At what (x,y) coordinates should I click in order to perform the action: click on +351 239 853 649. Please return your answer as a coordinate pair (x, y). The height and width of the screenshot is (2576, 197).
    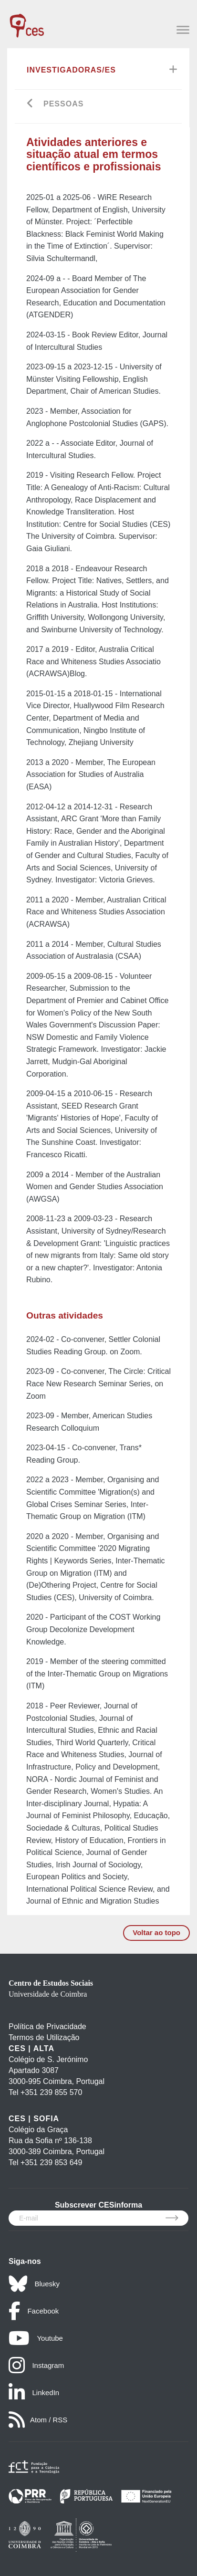
    Looking at the image, I should click on (51, 2162).